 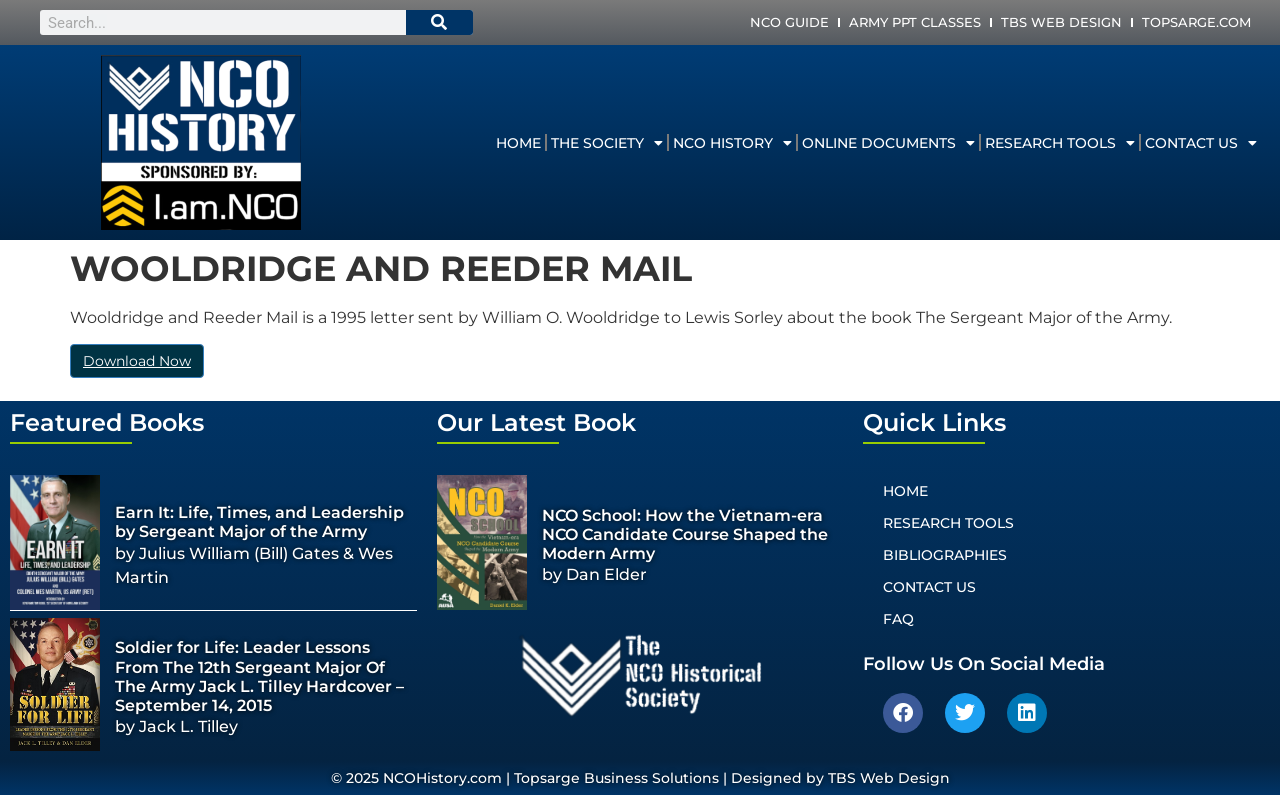 What do you see at coordinates (915, 22) in the screenshot?
I see `Army PPT Classes` at bounding box center [915, 22].